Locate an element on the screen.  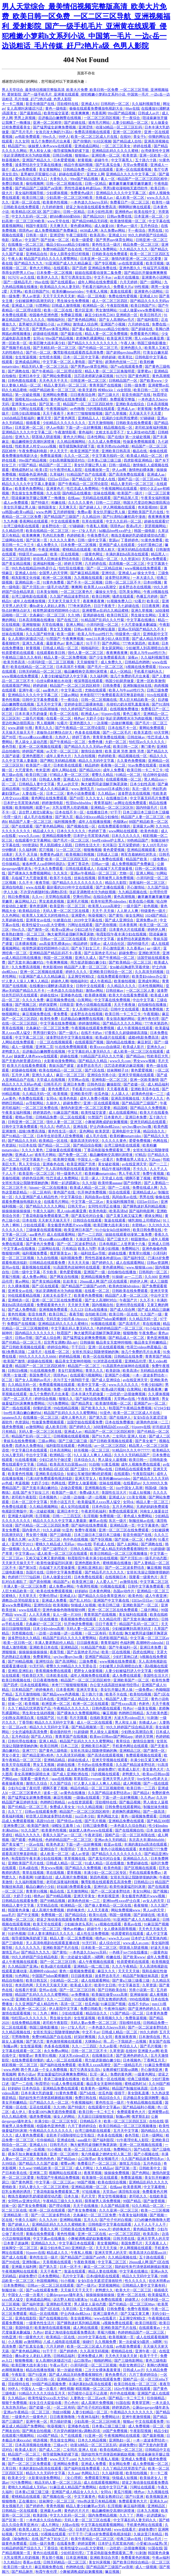
日韩精品国产一区 is located at coordinates (123, 380).